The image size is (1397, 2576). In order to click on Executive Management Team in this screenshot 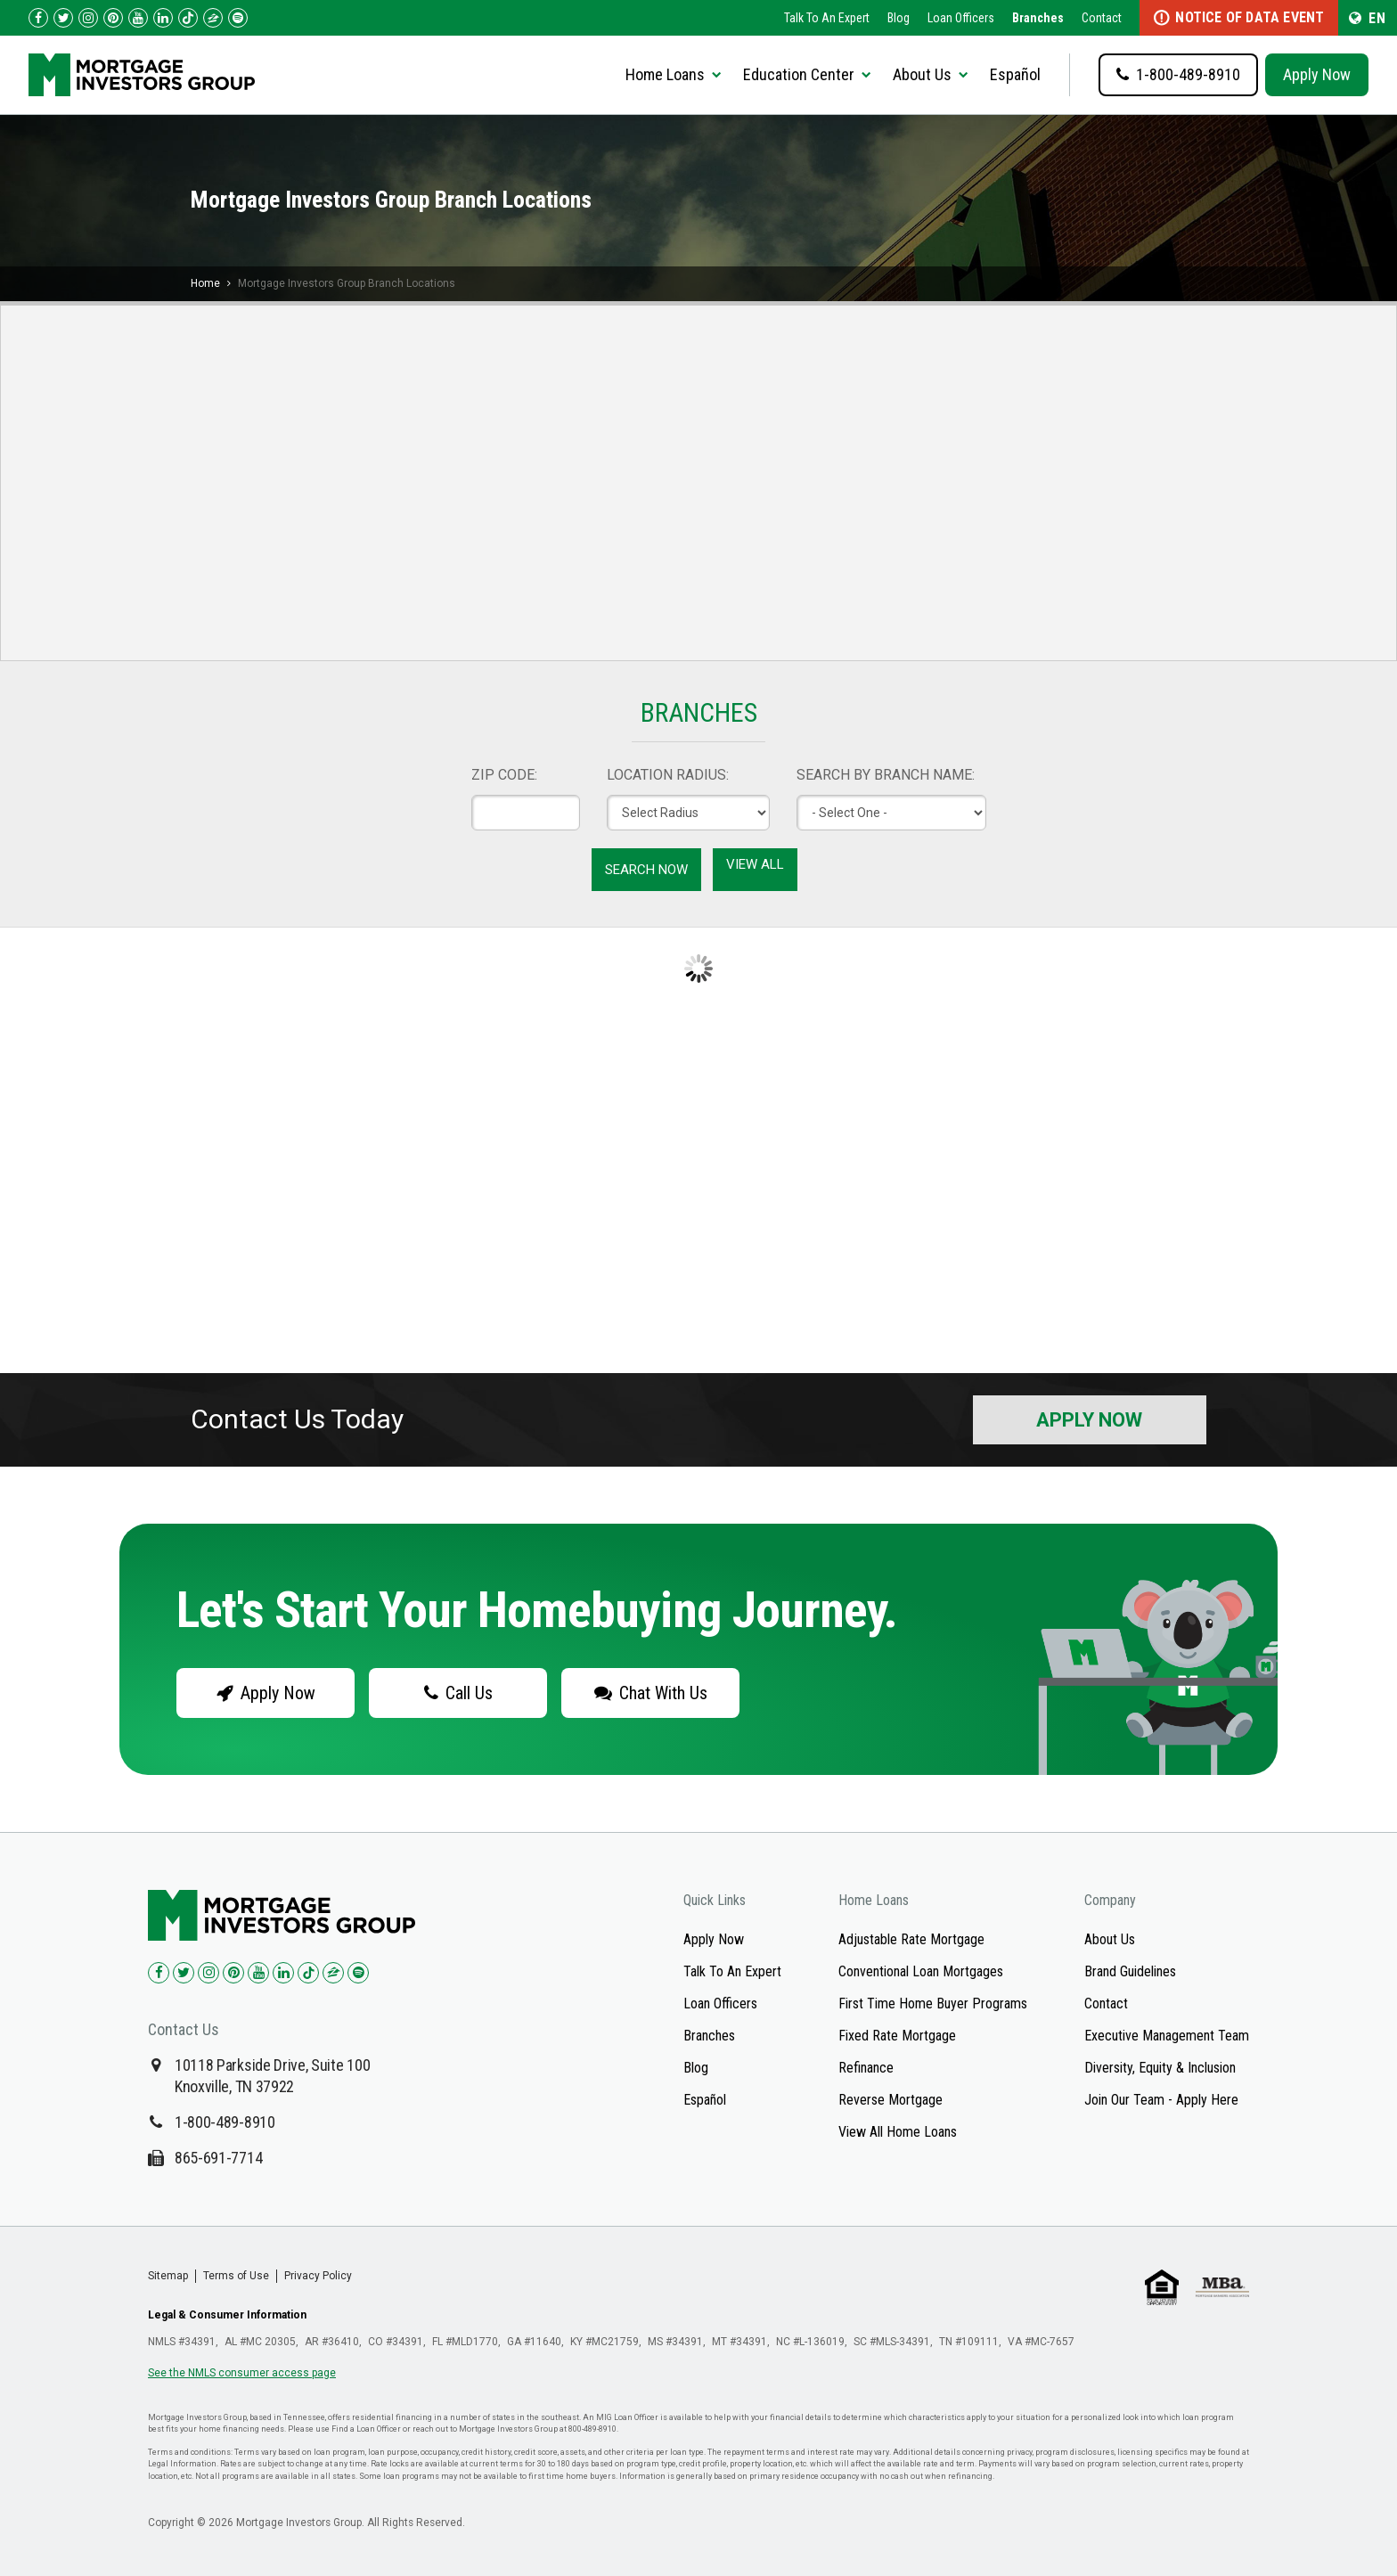, I will do `click(1166, 2035)`.